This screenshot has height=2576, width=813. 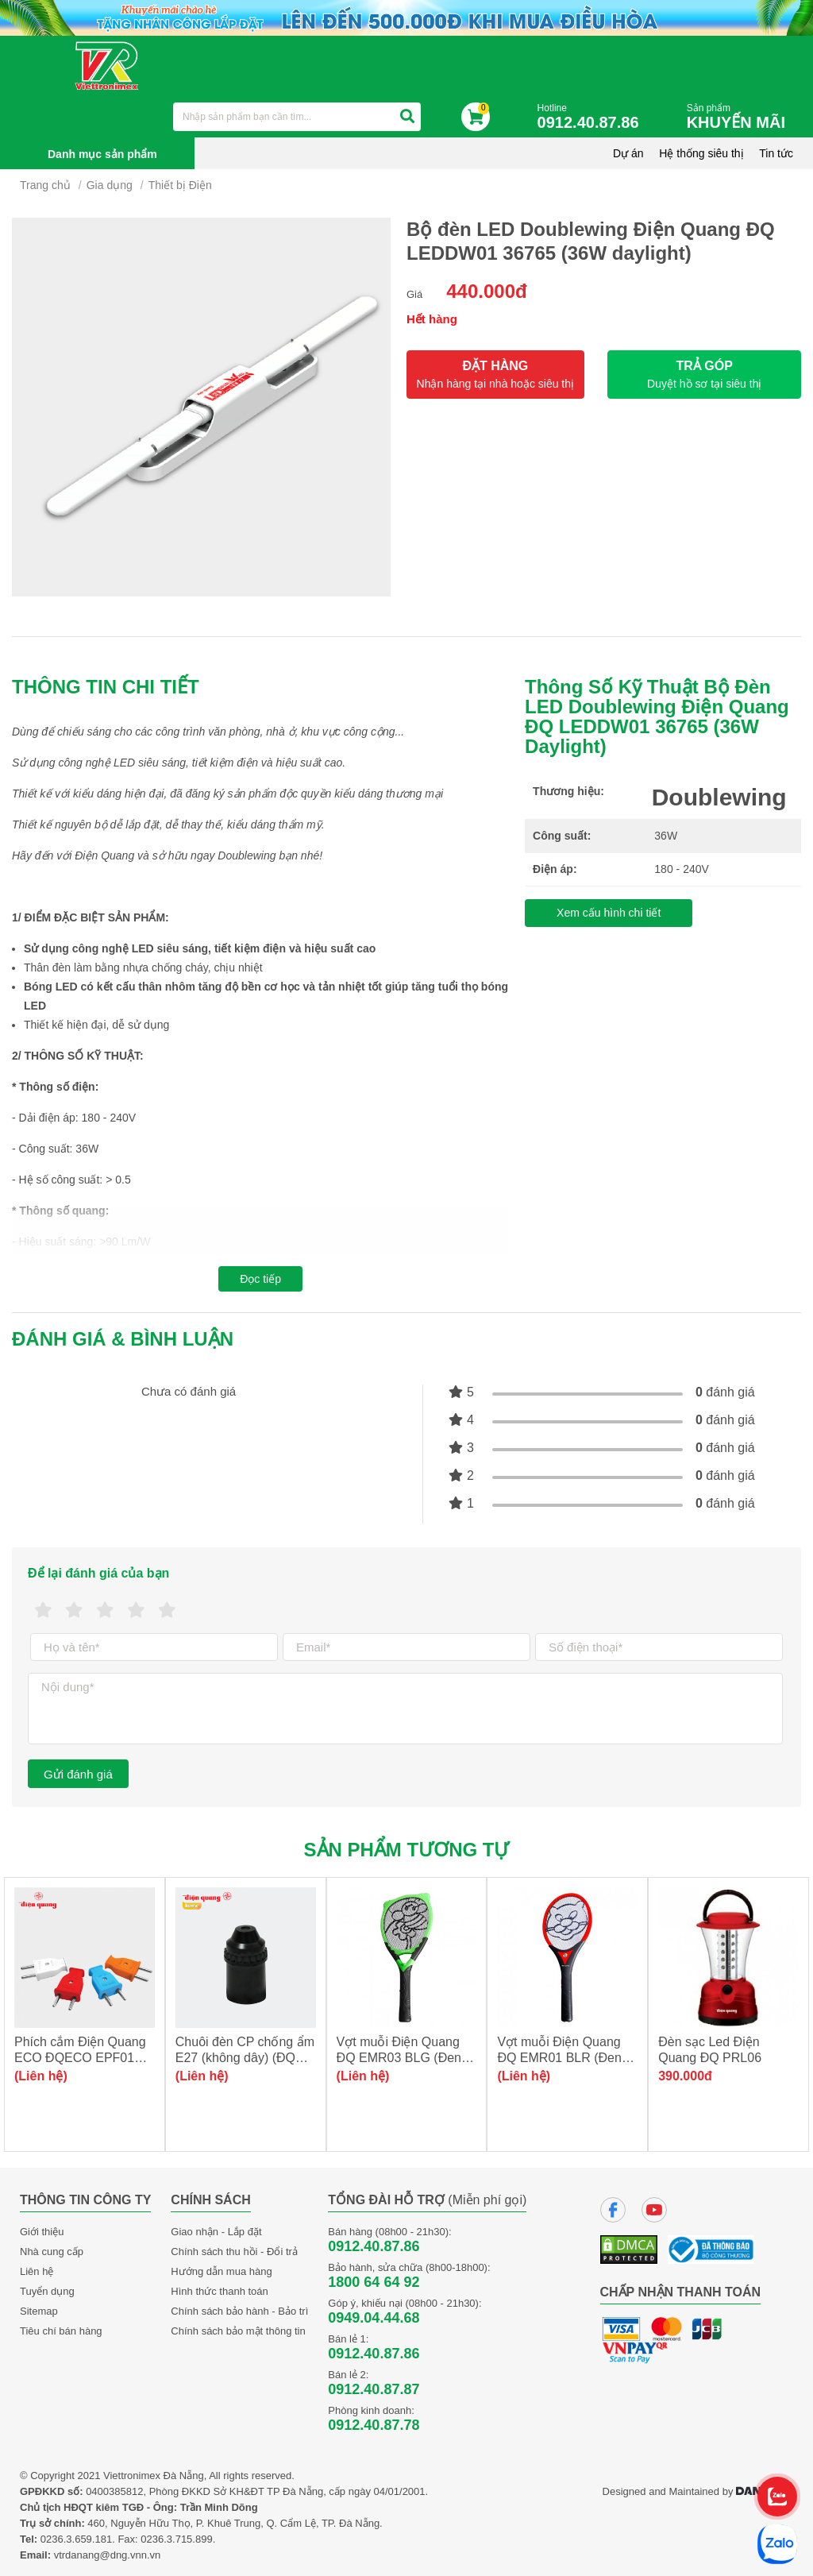 I want to click on 0949.04.44.68, so click(x=373, y=2318).